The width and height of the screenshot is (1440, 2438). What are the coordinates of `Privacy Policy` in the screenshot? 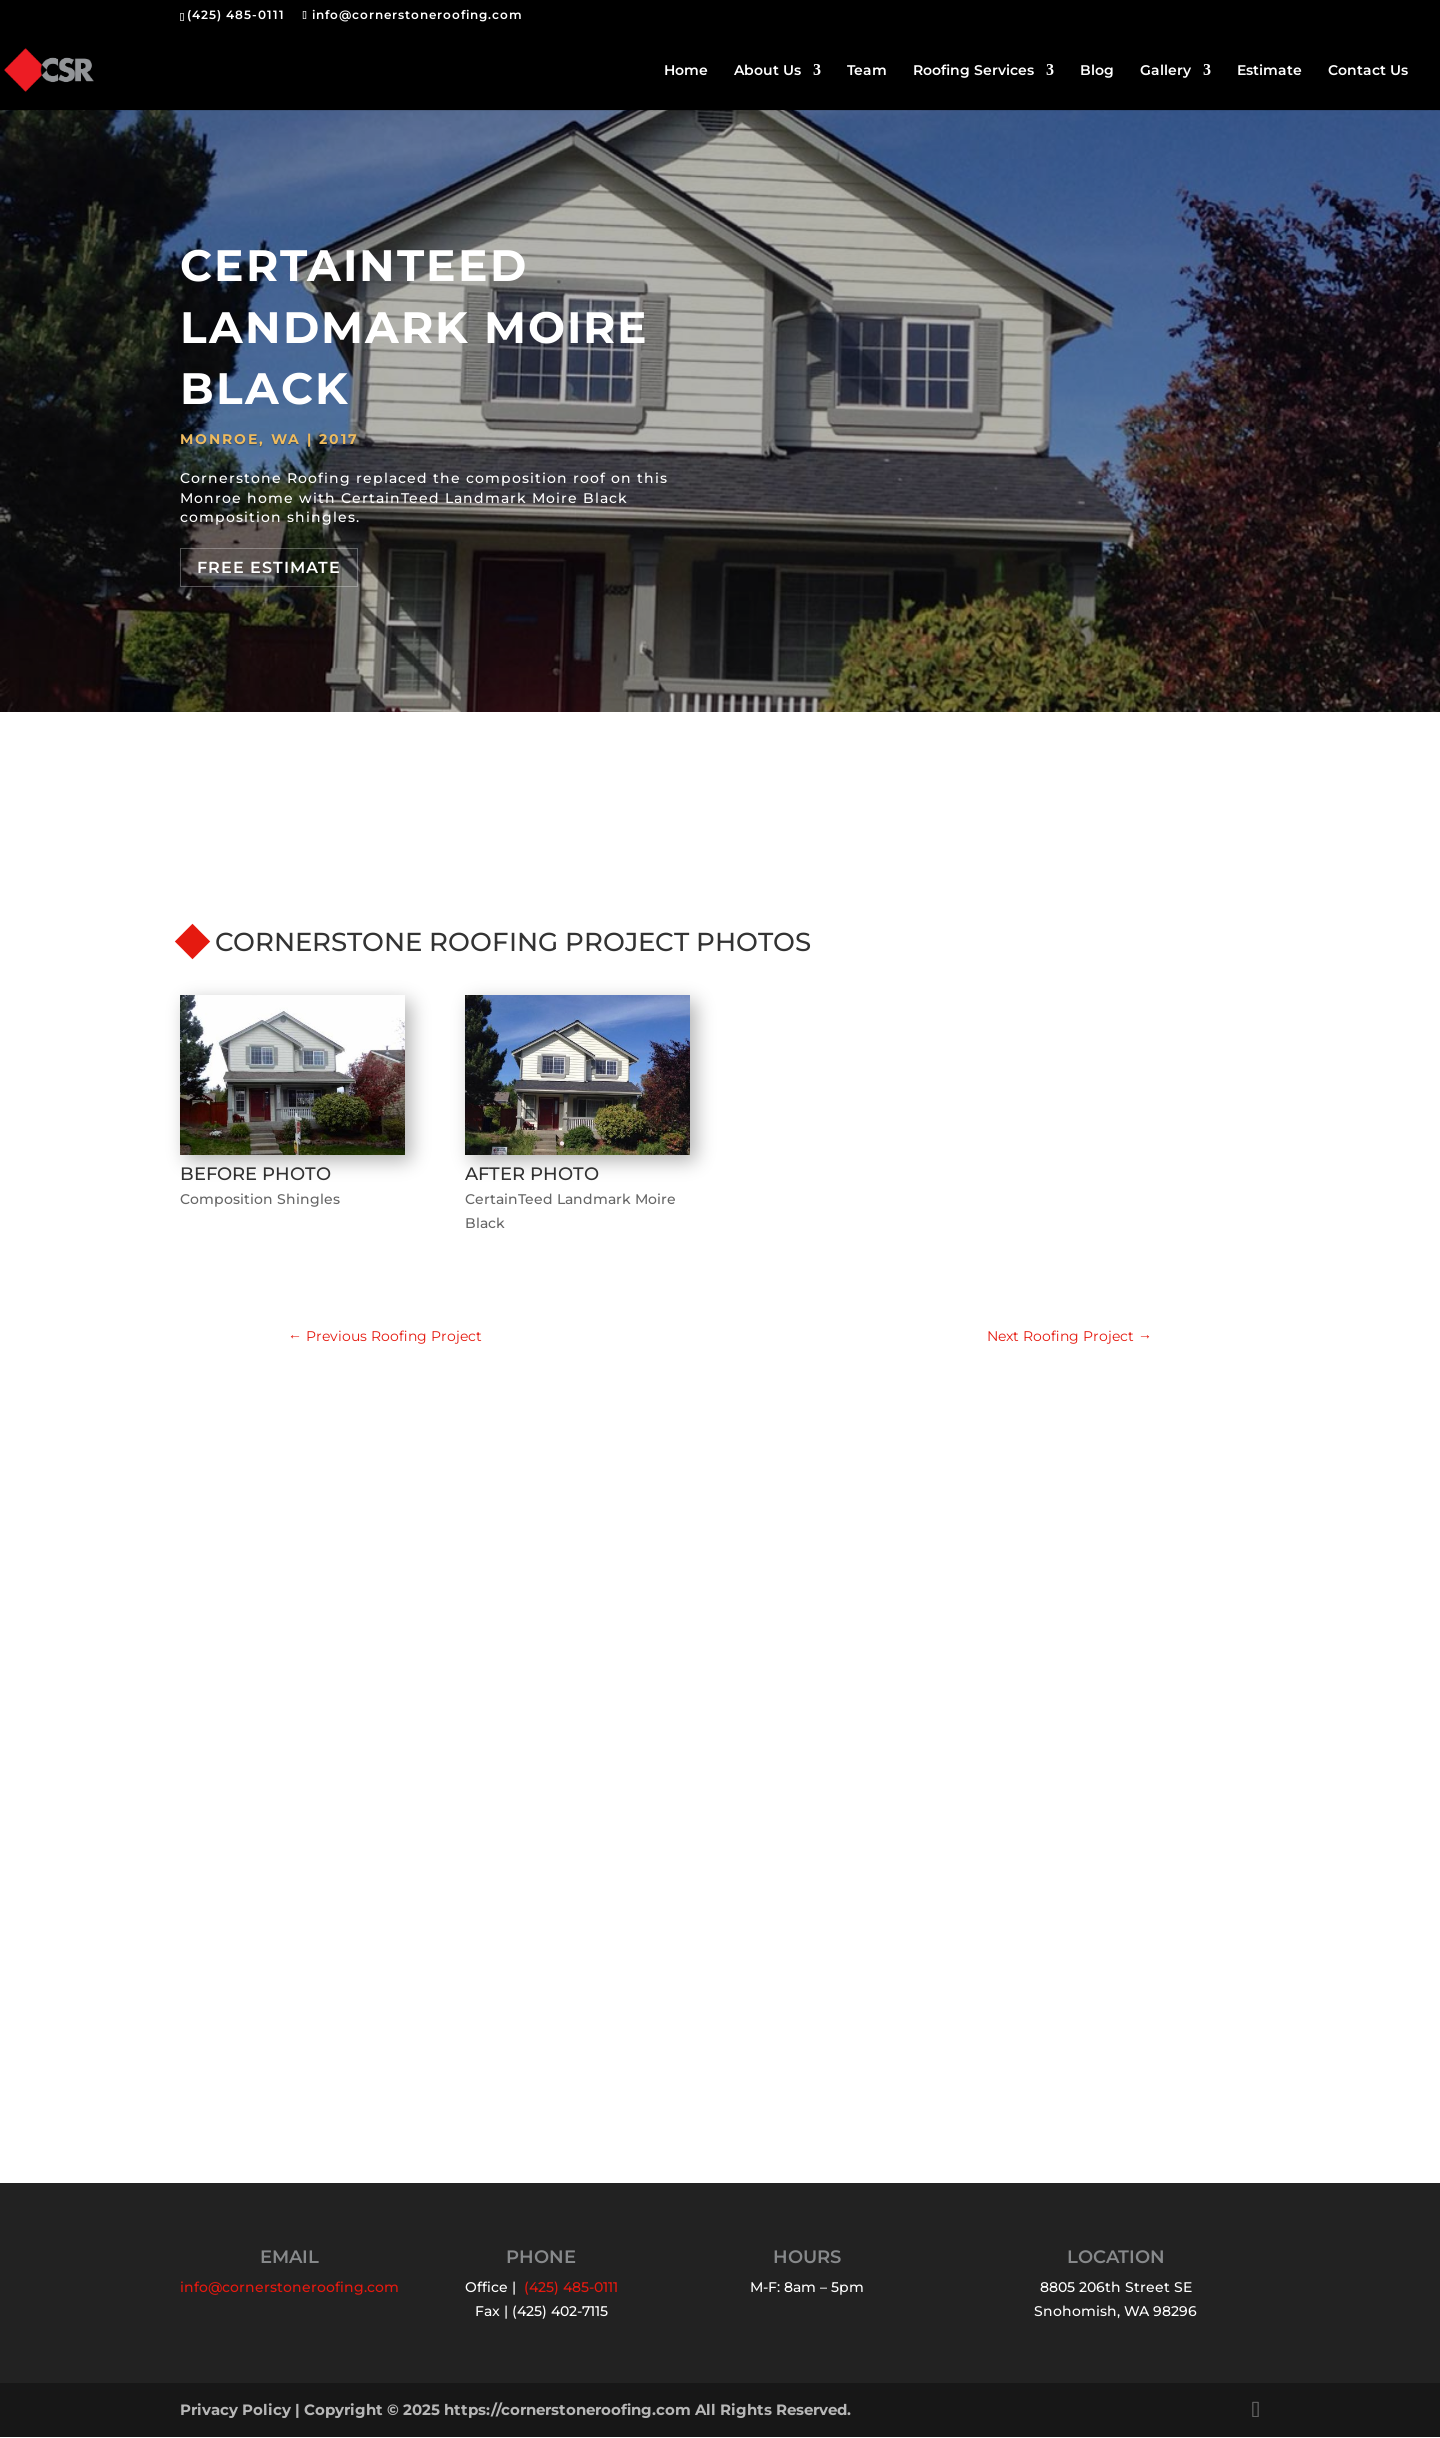 It's located at (235, 2410).